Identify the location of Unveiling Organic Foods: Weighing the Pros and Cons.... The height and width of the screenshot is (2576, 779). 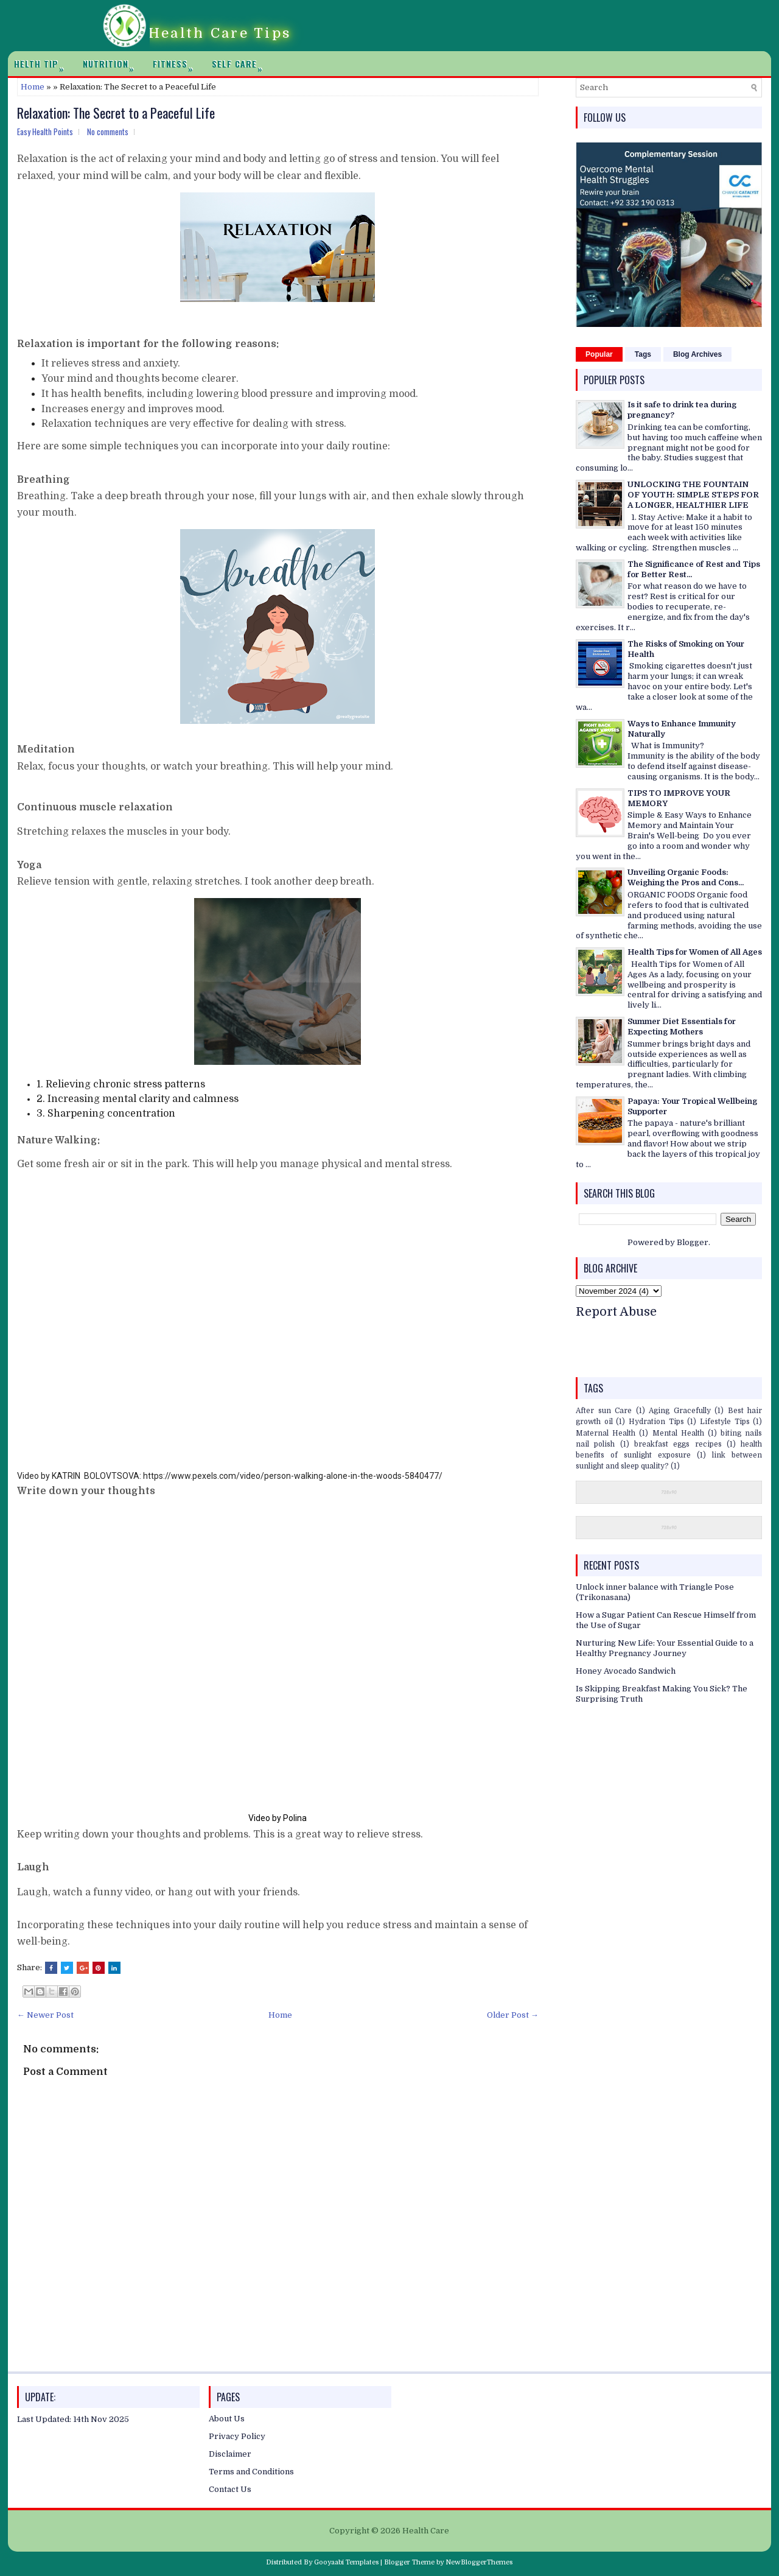
(685, 877).